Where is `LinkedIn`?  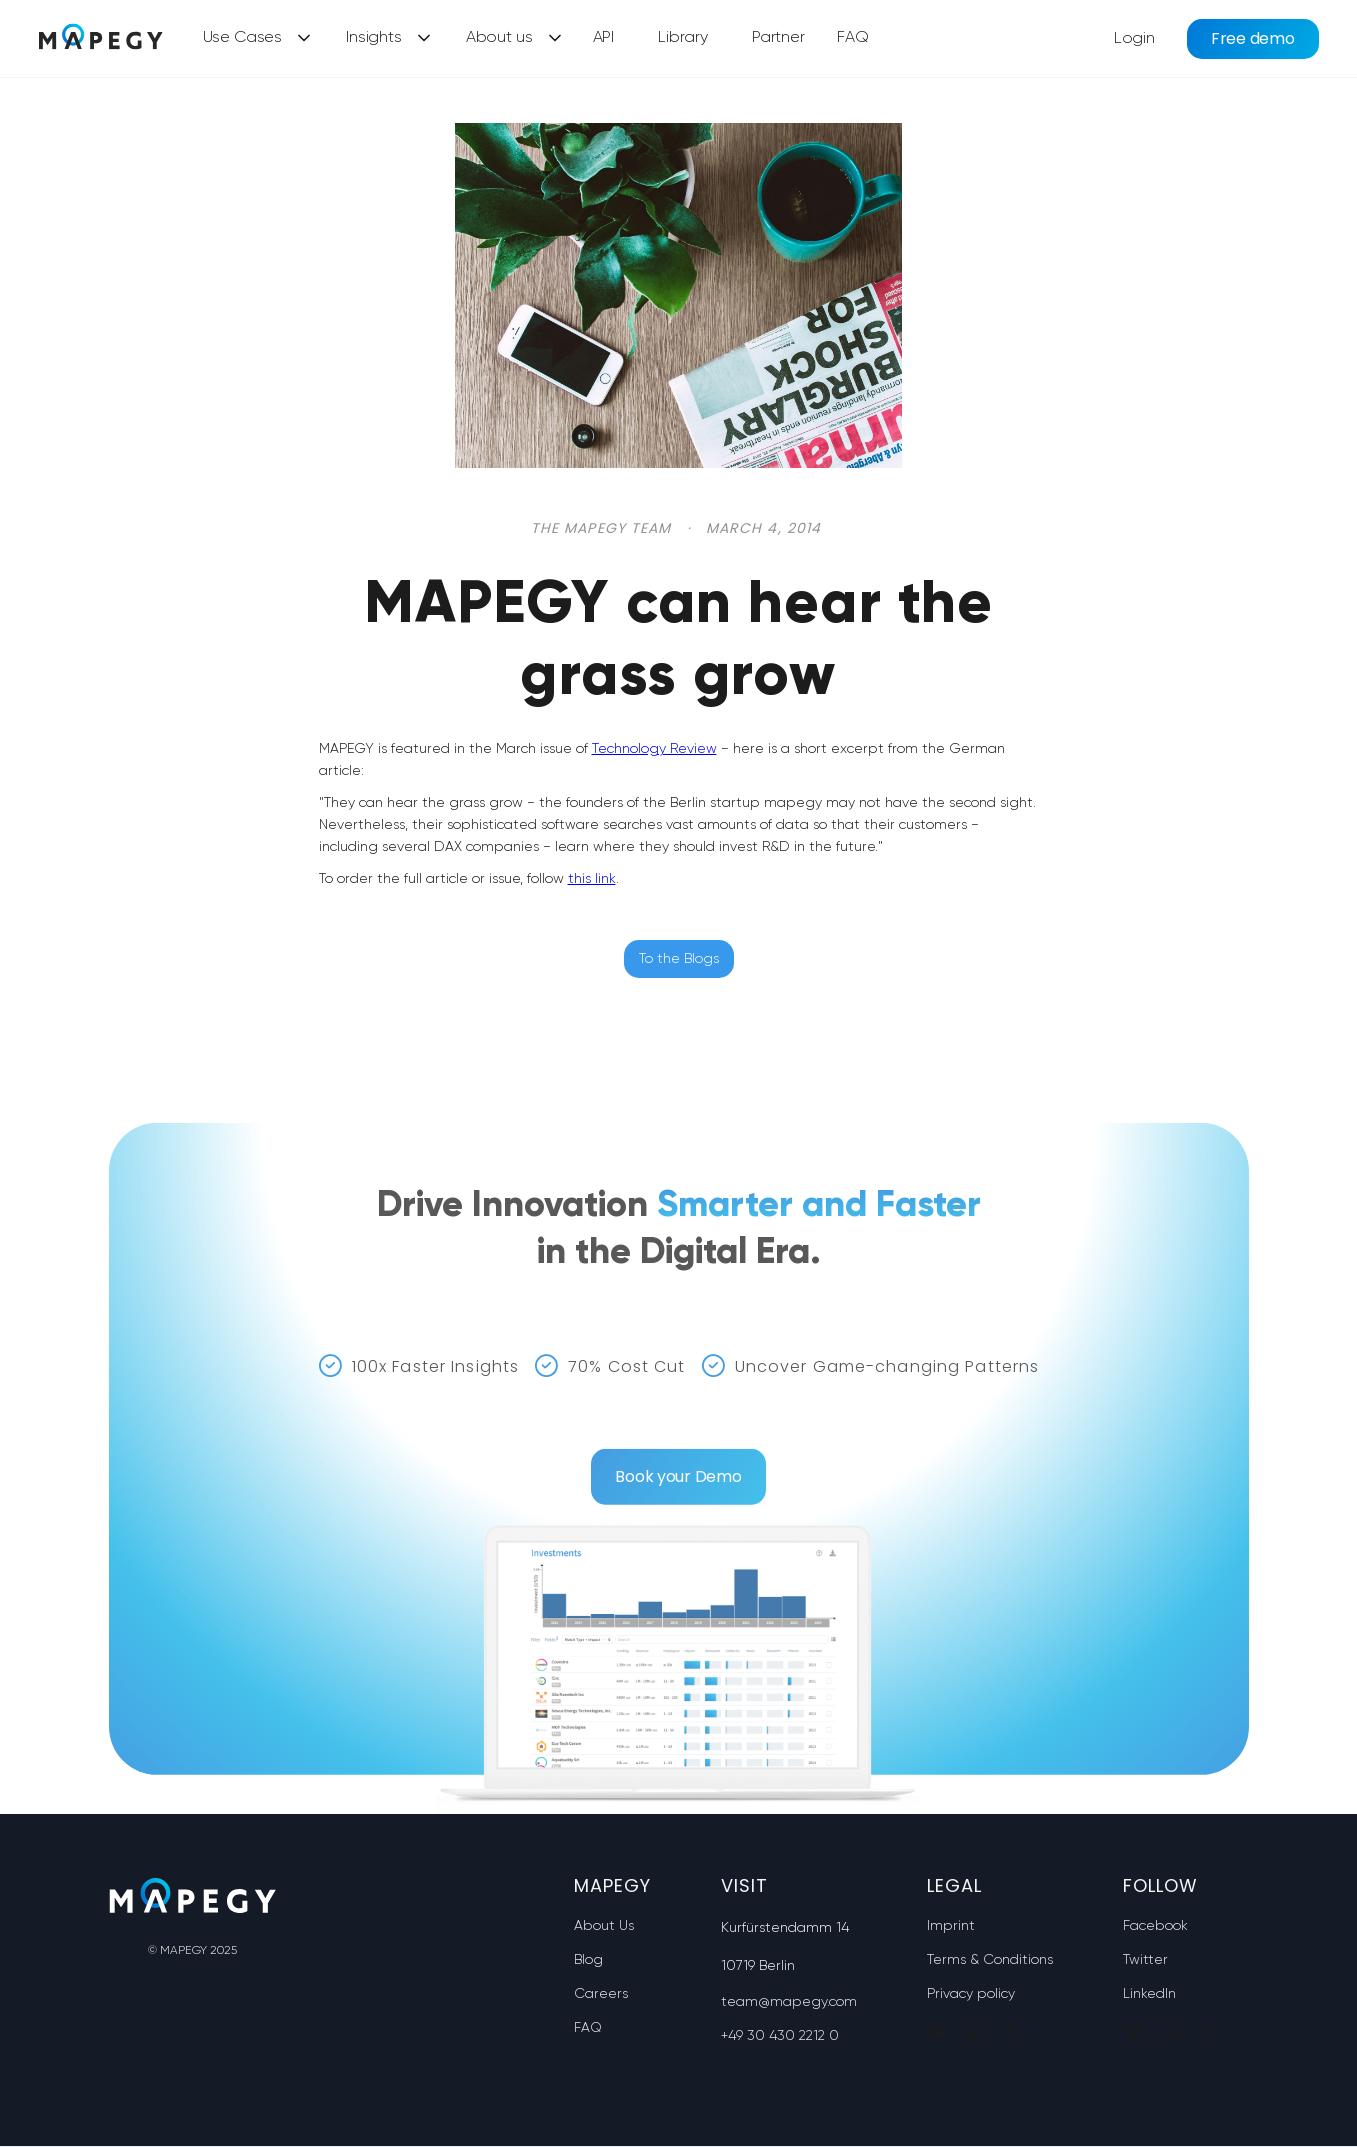 LinkedIn is located at coordinates (1149, 1994).